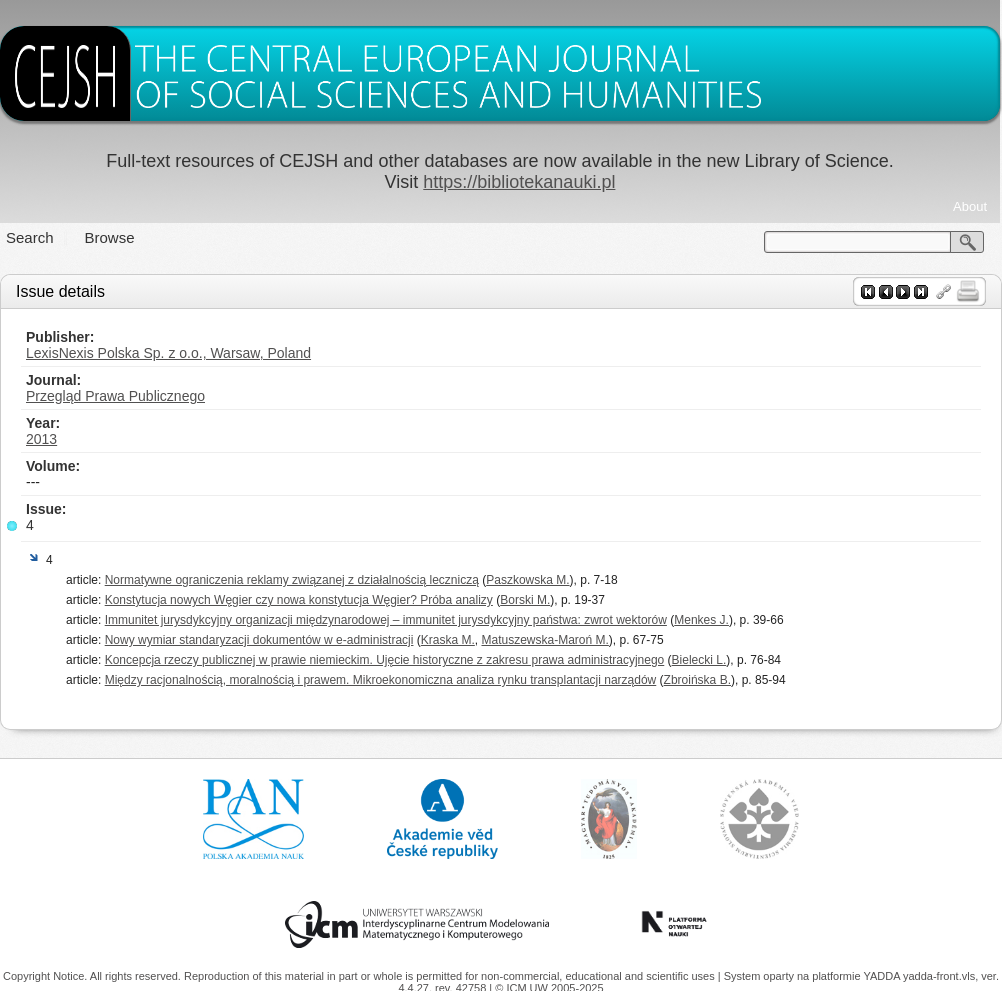 The image size is (1002, 991). I want to click on Zbroińska B., so click(697, 680).